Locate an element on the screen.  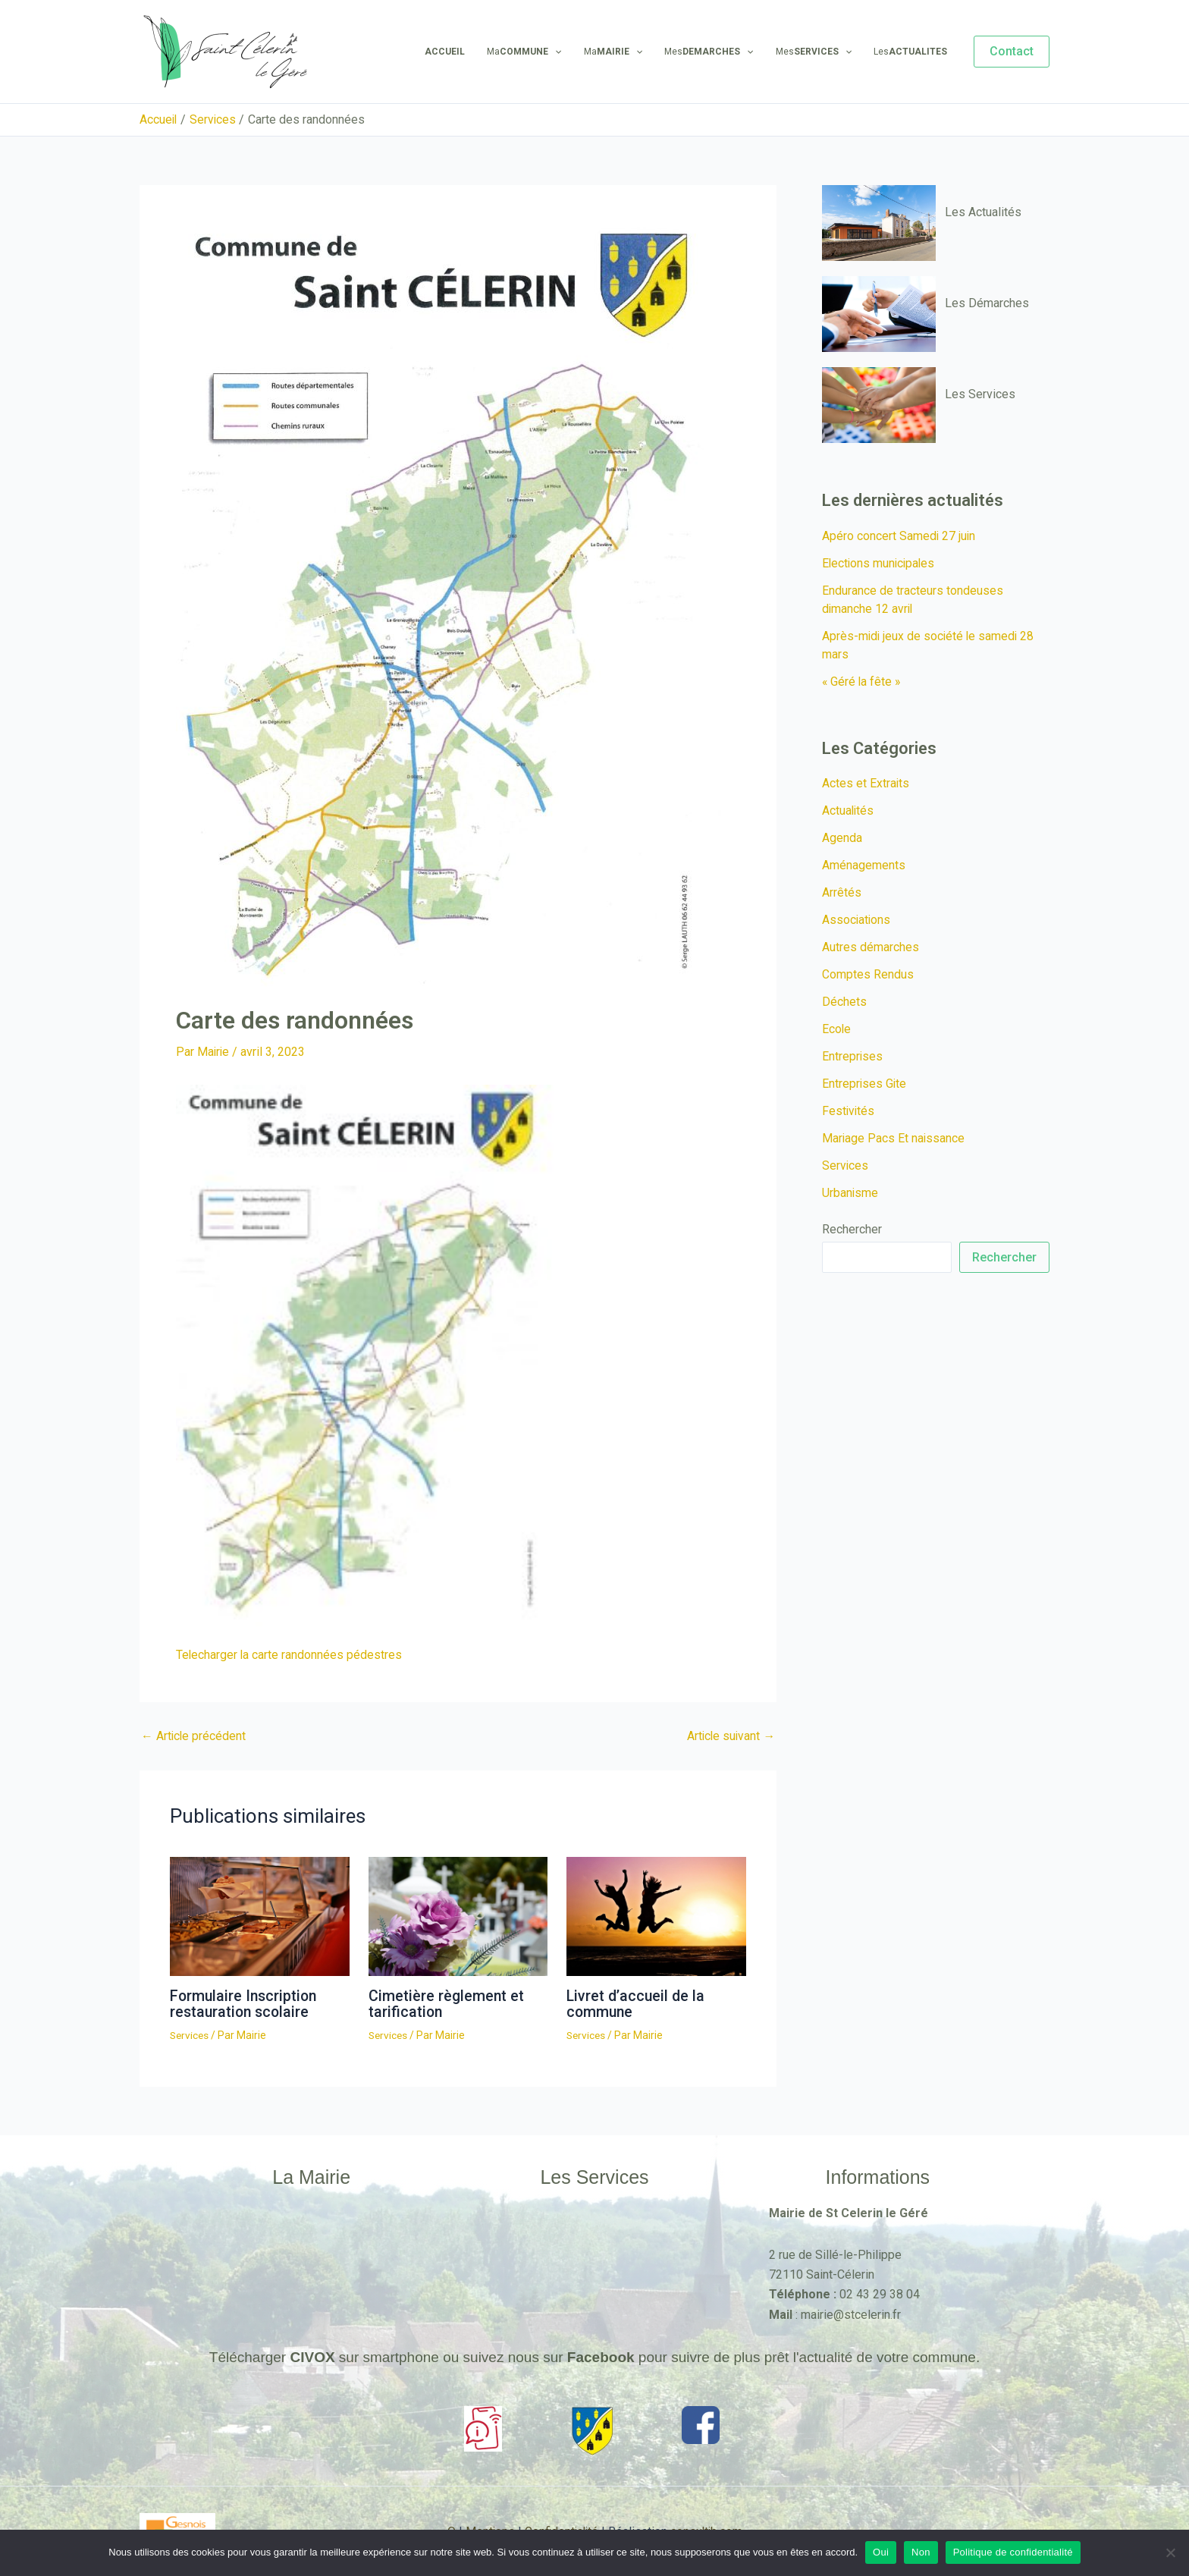
Comptes Rendus is located at coordinates (868, 974).